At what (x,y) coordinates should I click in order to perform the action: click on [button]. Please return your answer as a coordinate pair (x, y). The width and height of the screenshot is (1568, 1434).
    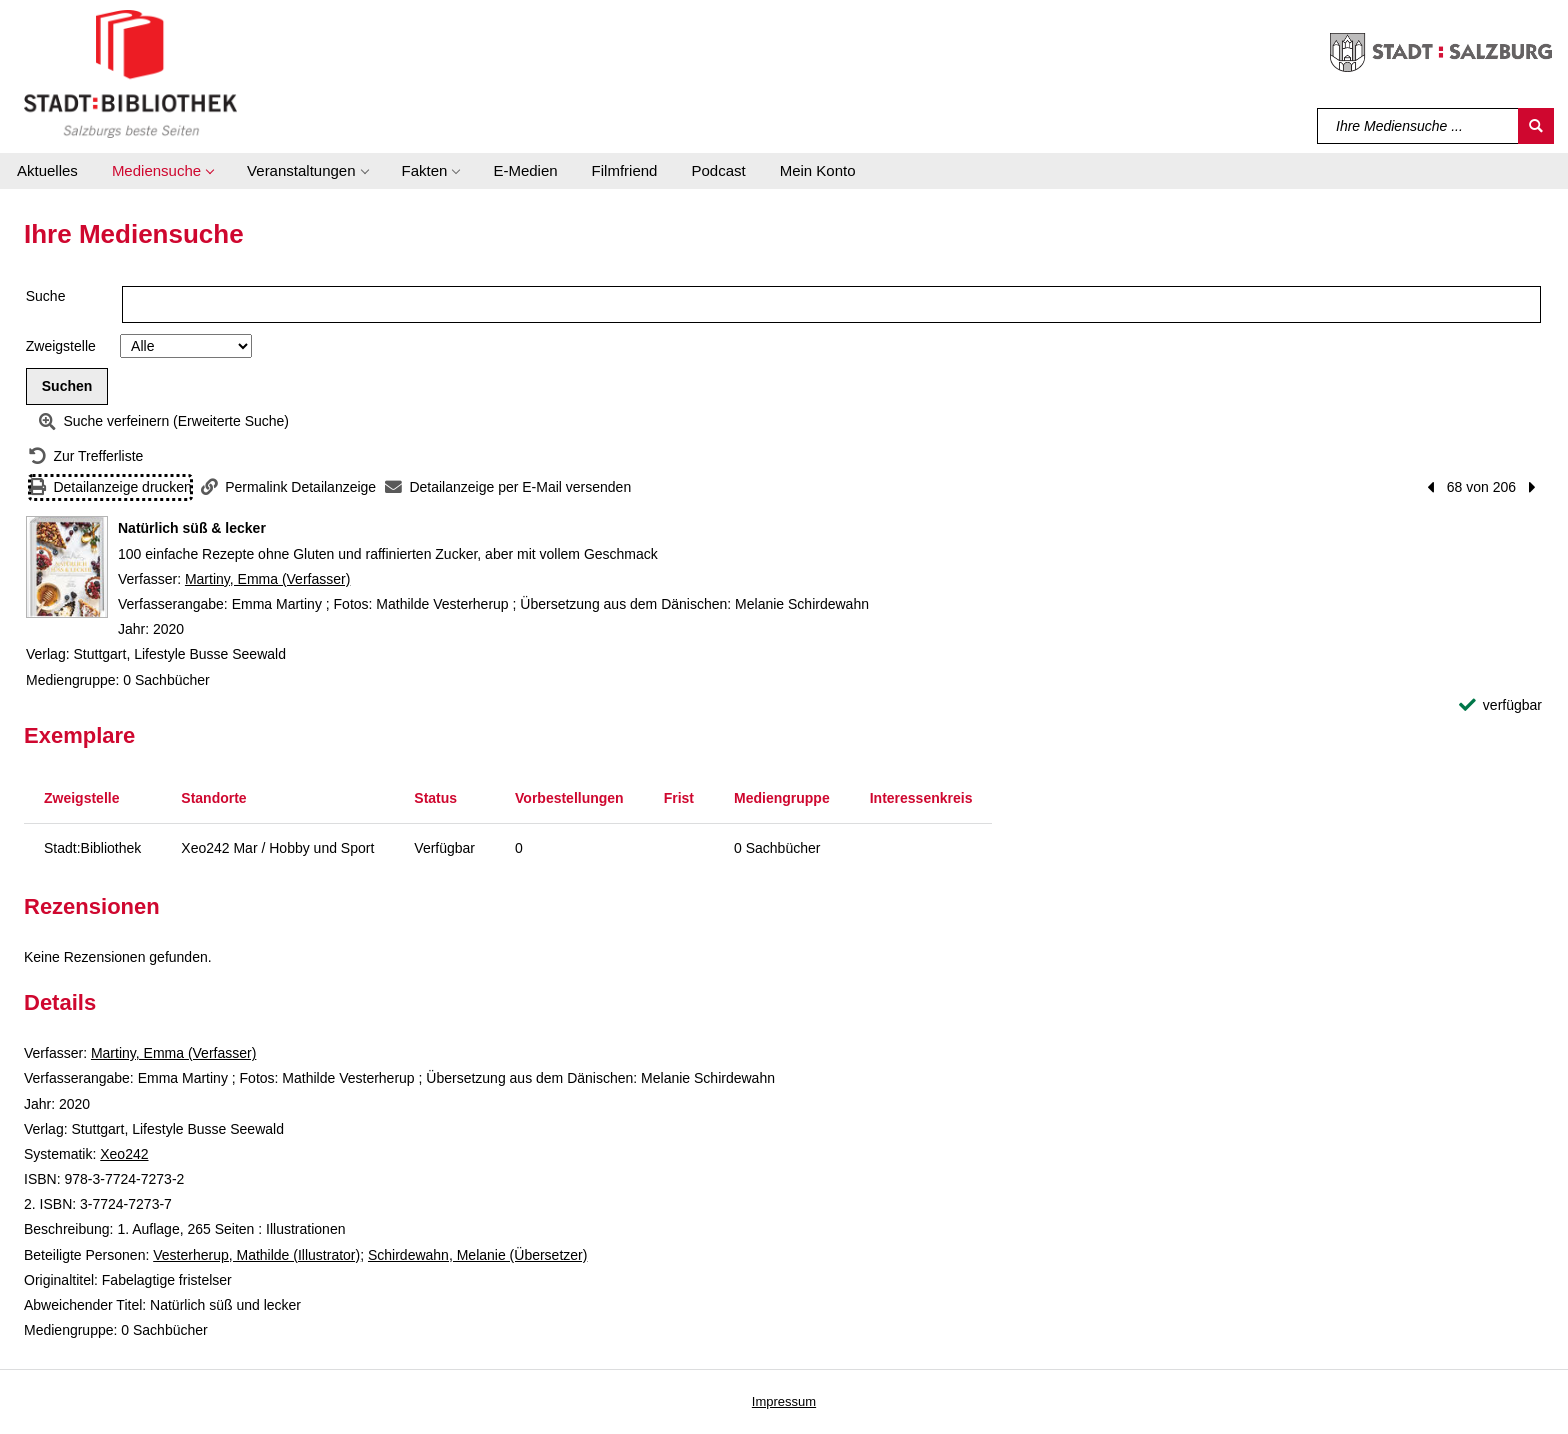
    Looking at the image, I should click on (162, 171).